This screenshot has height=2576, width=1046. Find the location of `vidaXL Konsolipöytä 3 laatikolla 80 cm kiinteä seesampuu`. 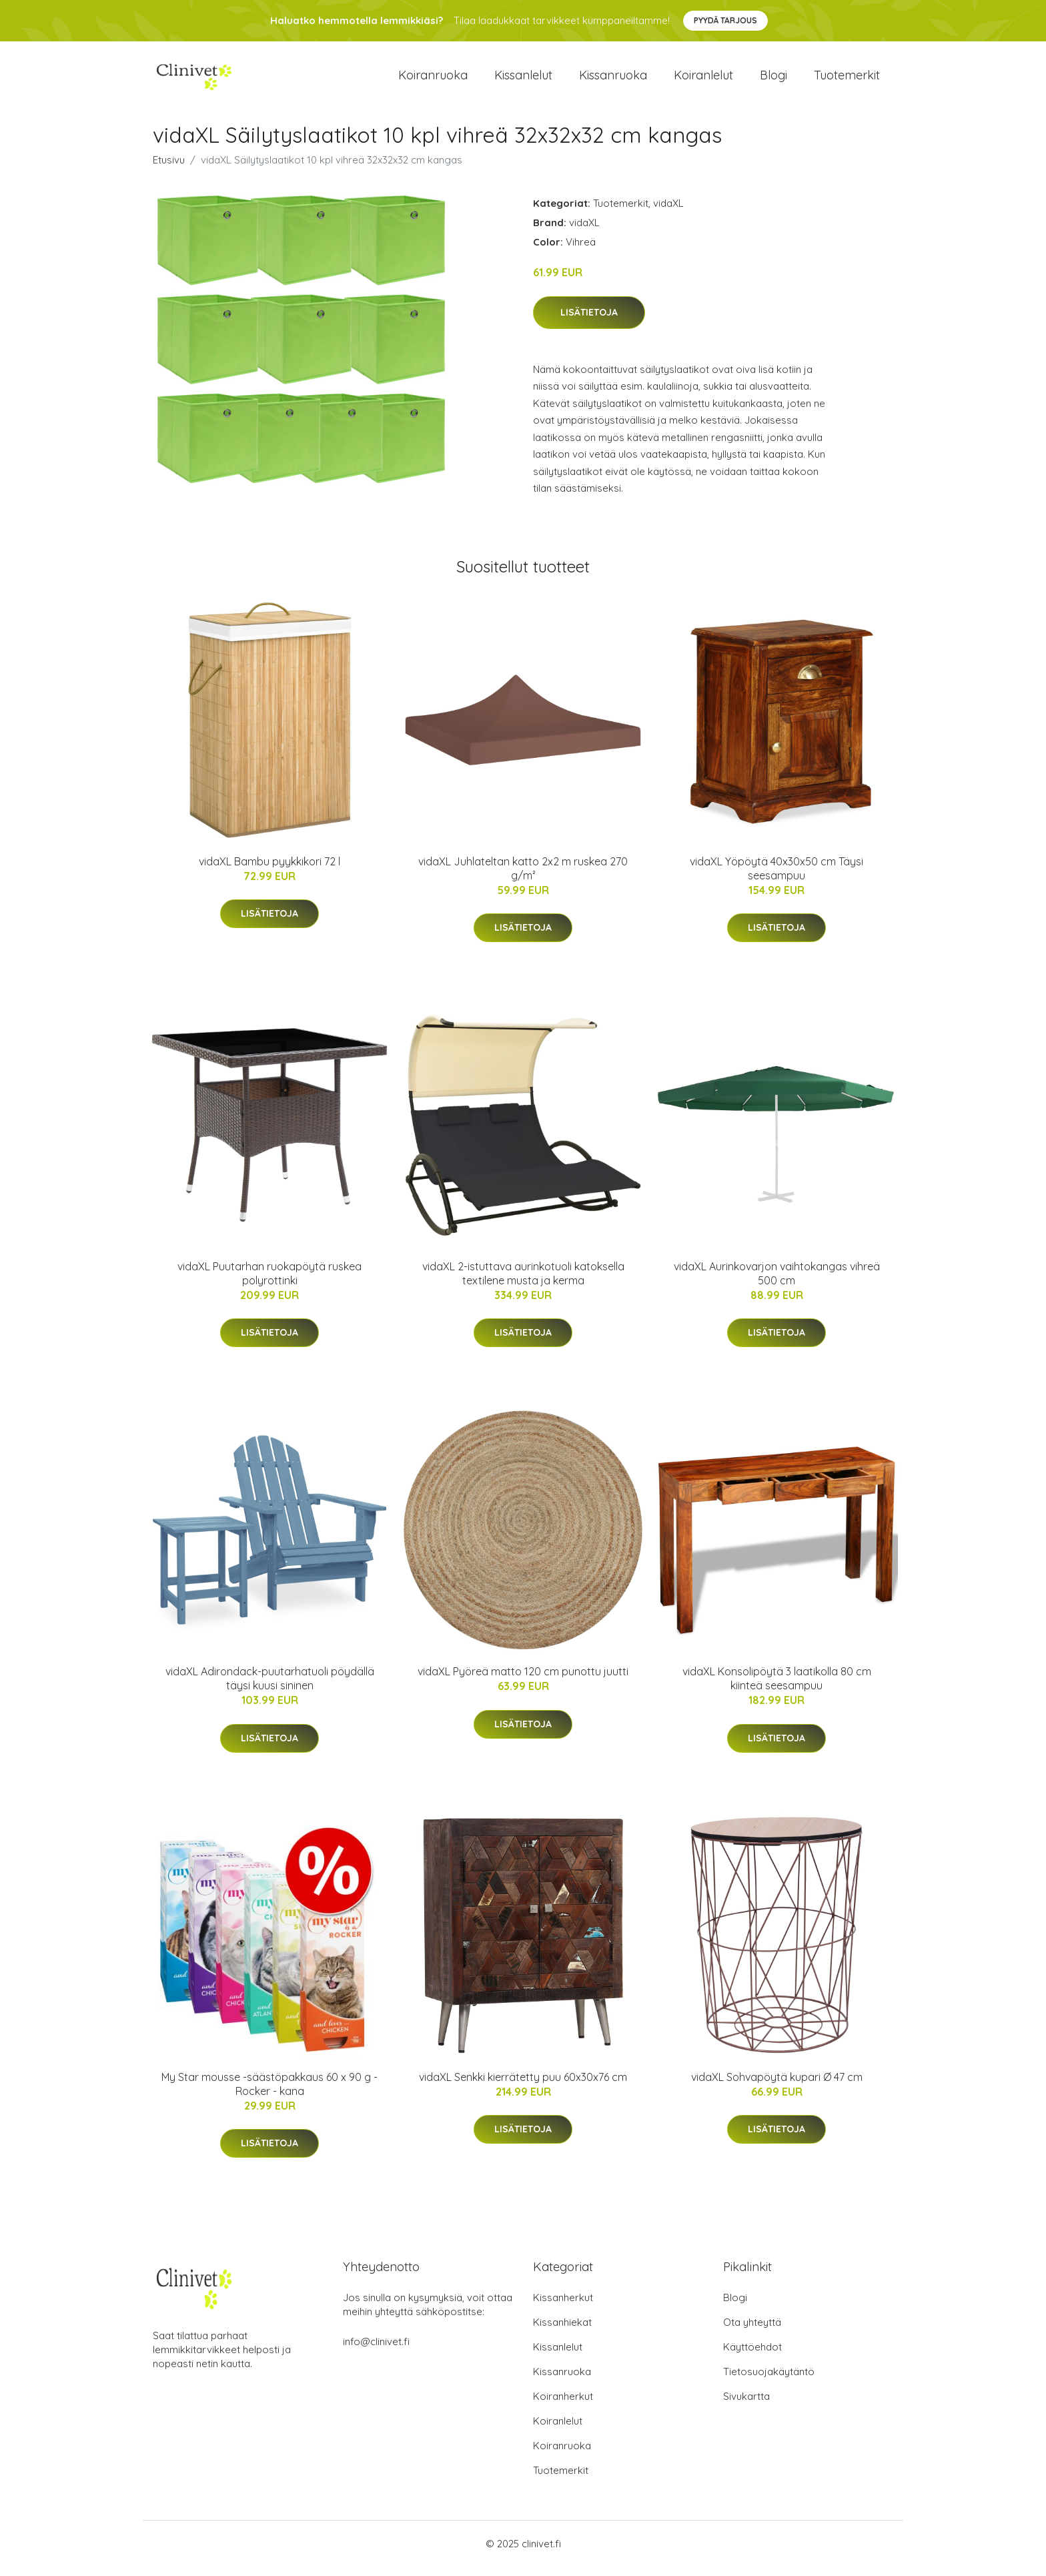

vidaXL Konsolipöytä 3 laatikolla 80 cm kiinteä seesampuu is located at coordinates (776, 1687).